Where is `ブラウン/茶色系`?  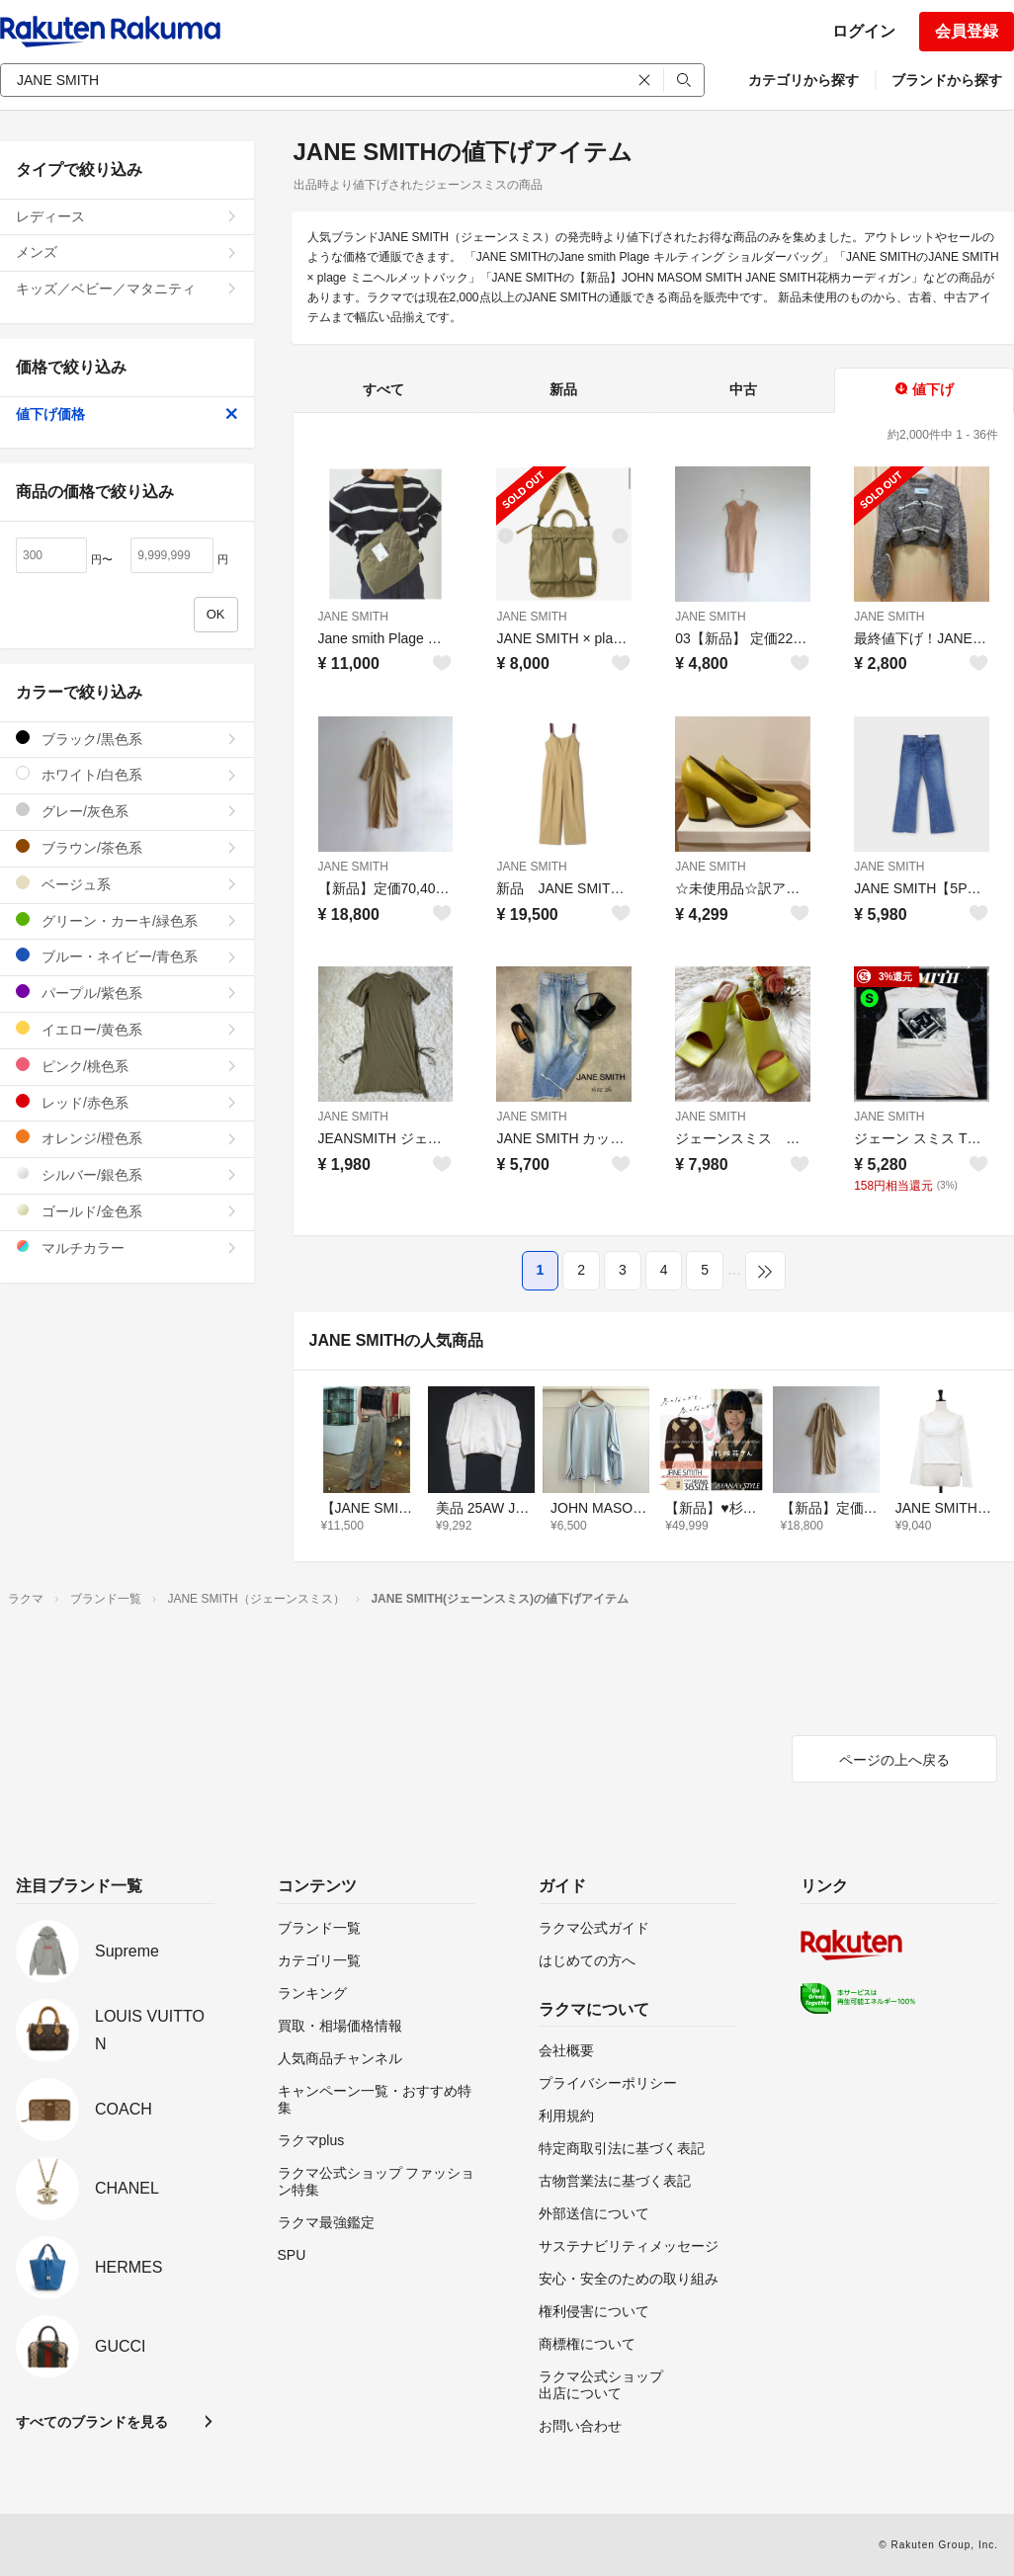
ブラウン/茶色系 is located at coordinates (127, 847).